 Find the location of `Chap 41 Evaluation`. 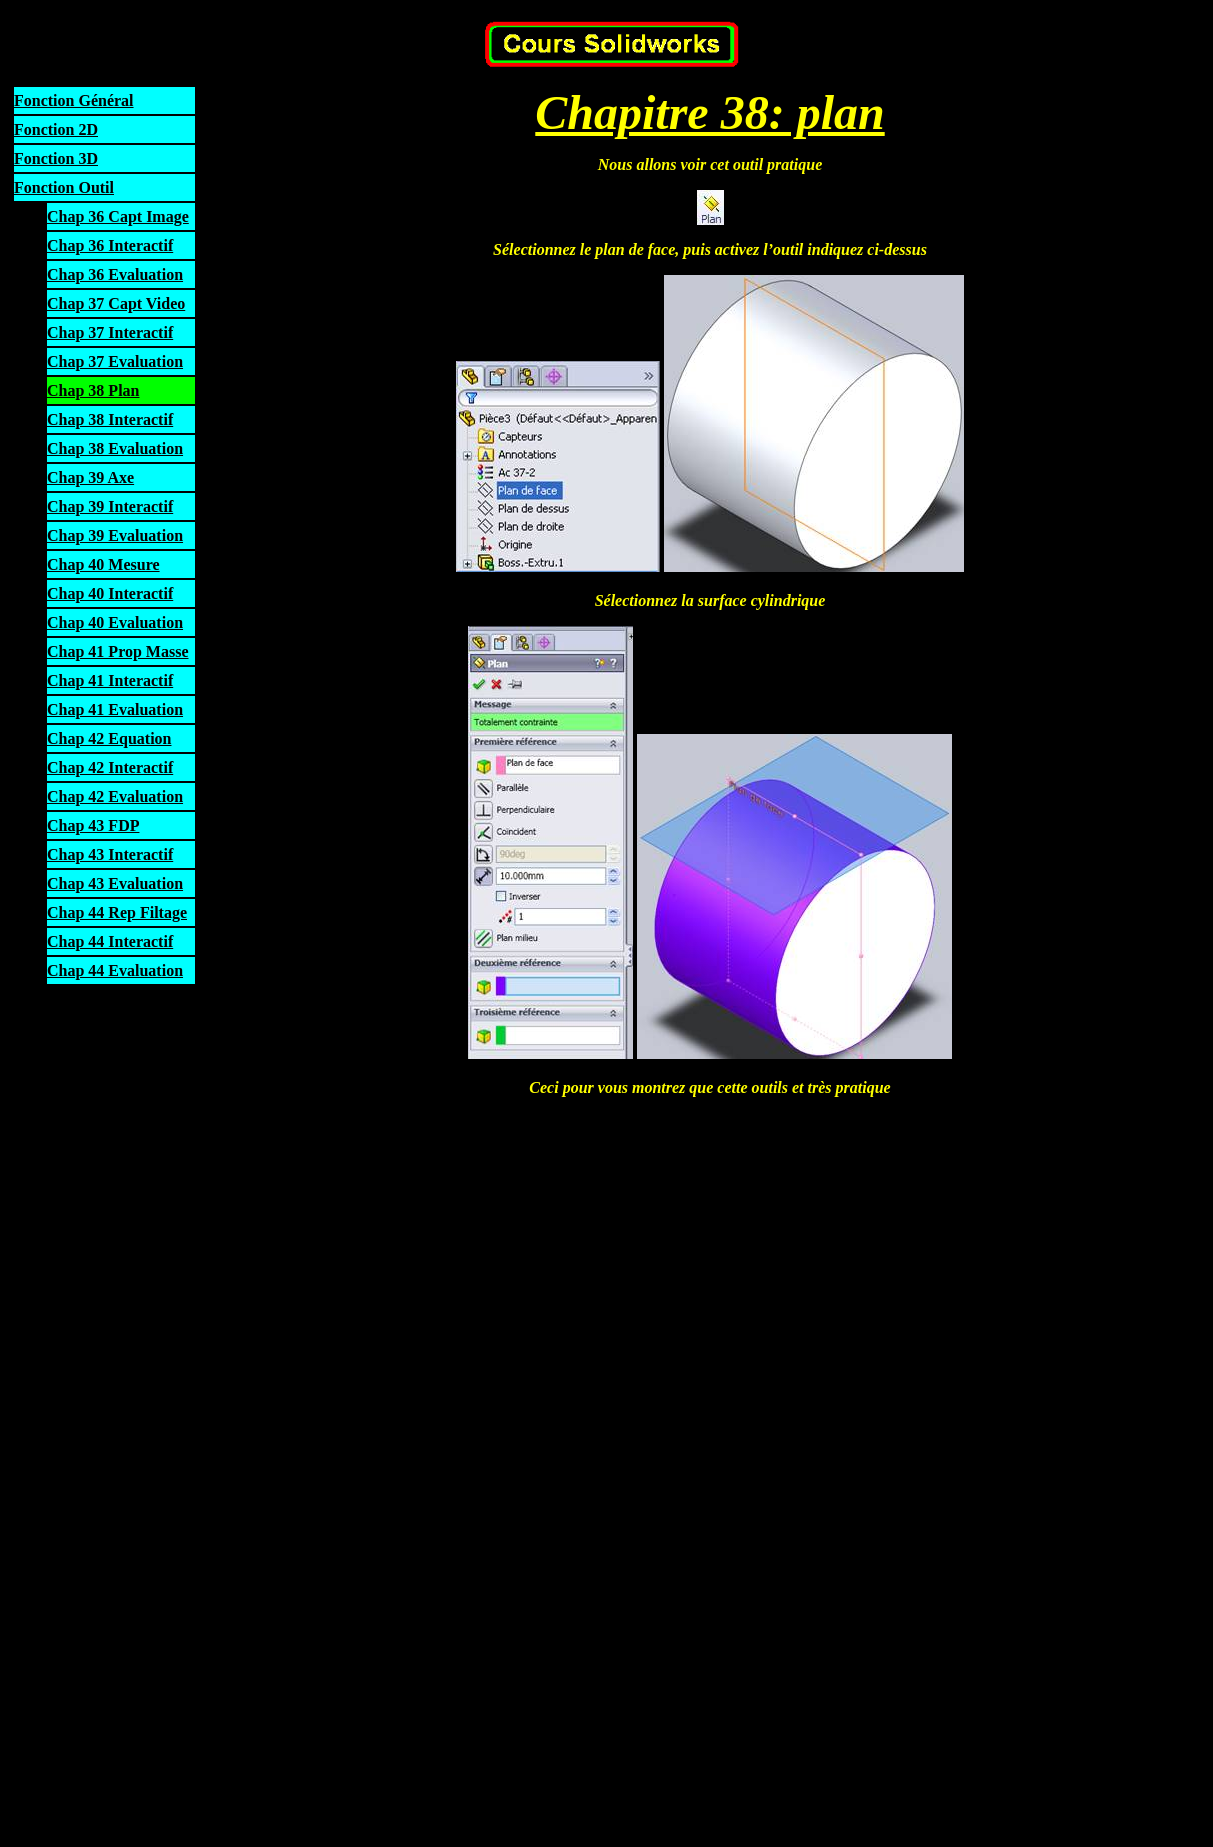

Chap 41 Evaluation is located at coordinates (115, 709).